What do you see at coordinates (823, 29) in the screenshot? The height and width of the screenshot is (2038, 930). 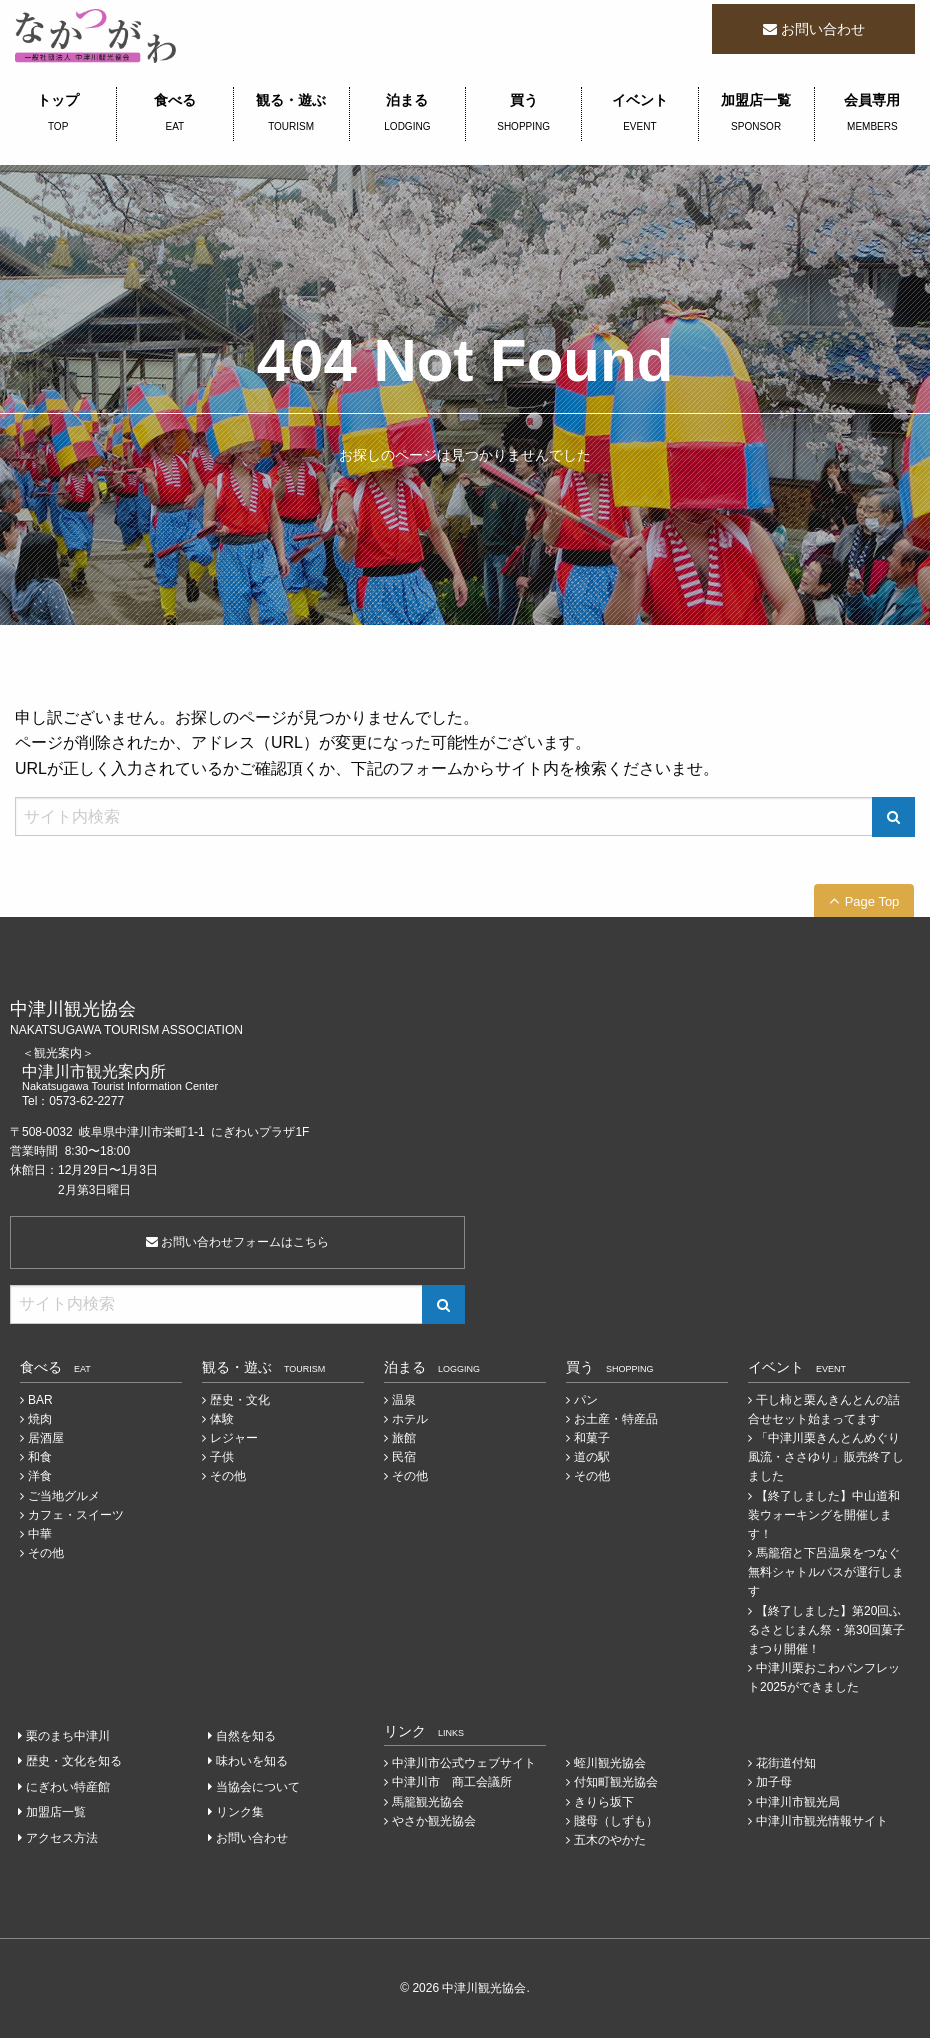 I see `お問い合わせ` at bounding box center [823, 29].